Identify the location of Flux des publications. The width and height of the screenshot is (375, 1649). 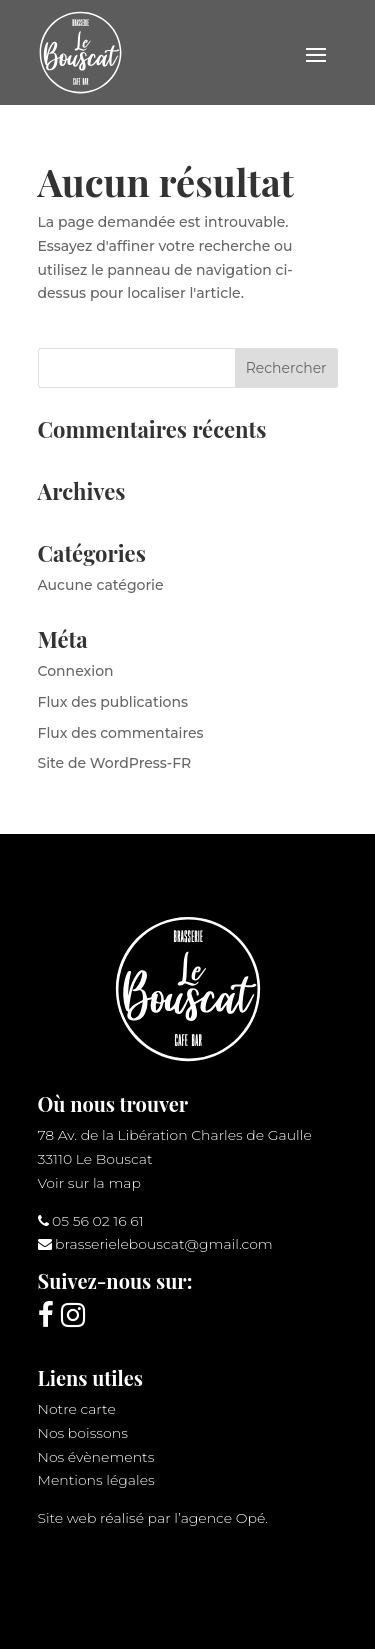
(113, 702).